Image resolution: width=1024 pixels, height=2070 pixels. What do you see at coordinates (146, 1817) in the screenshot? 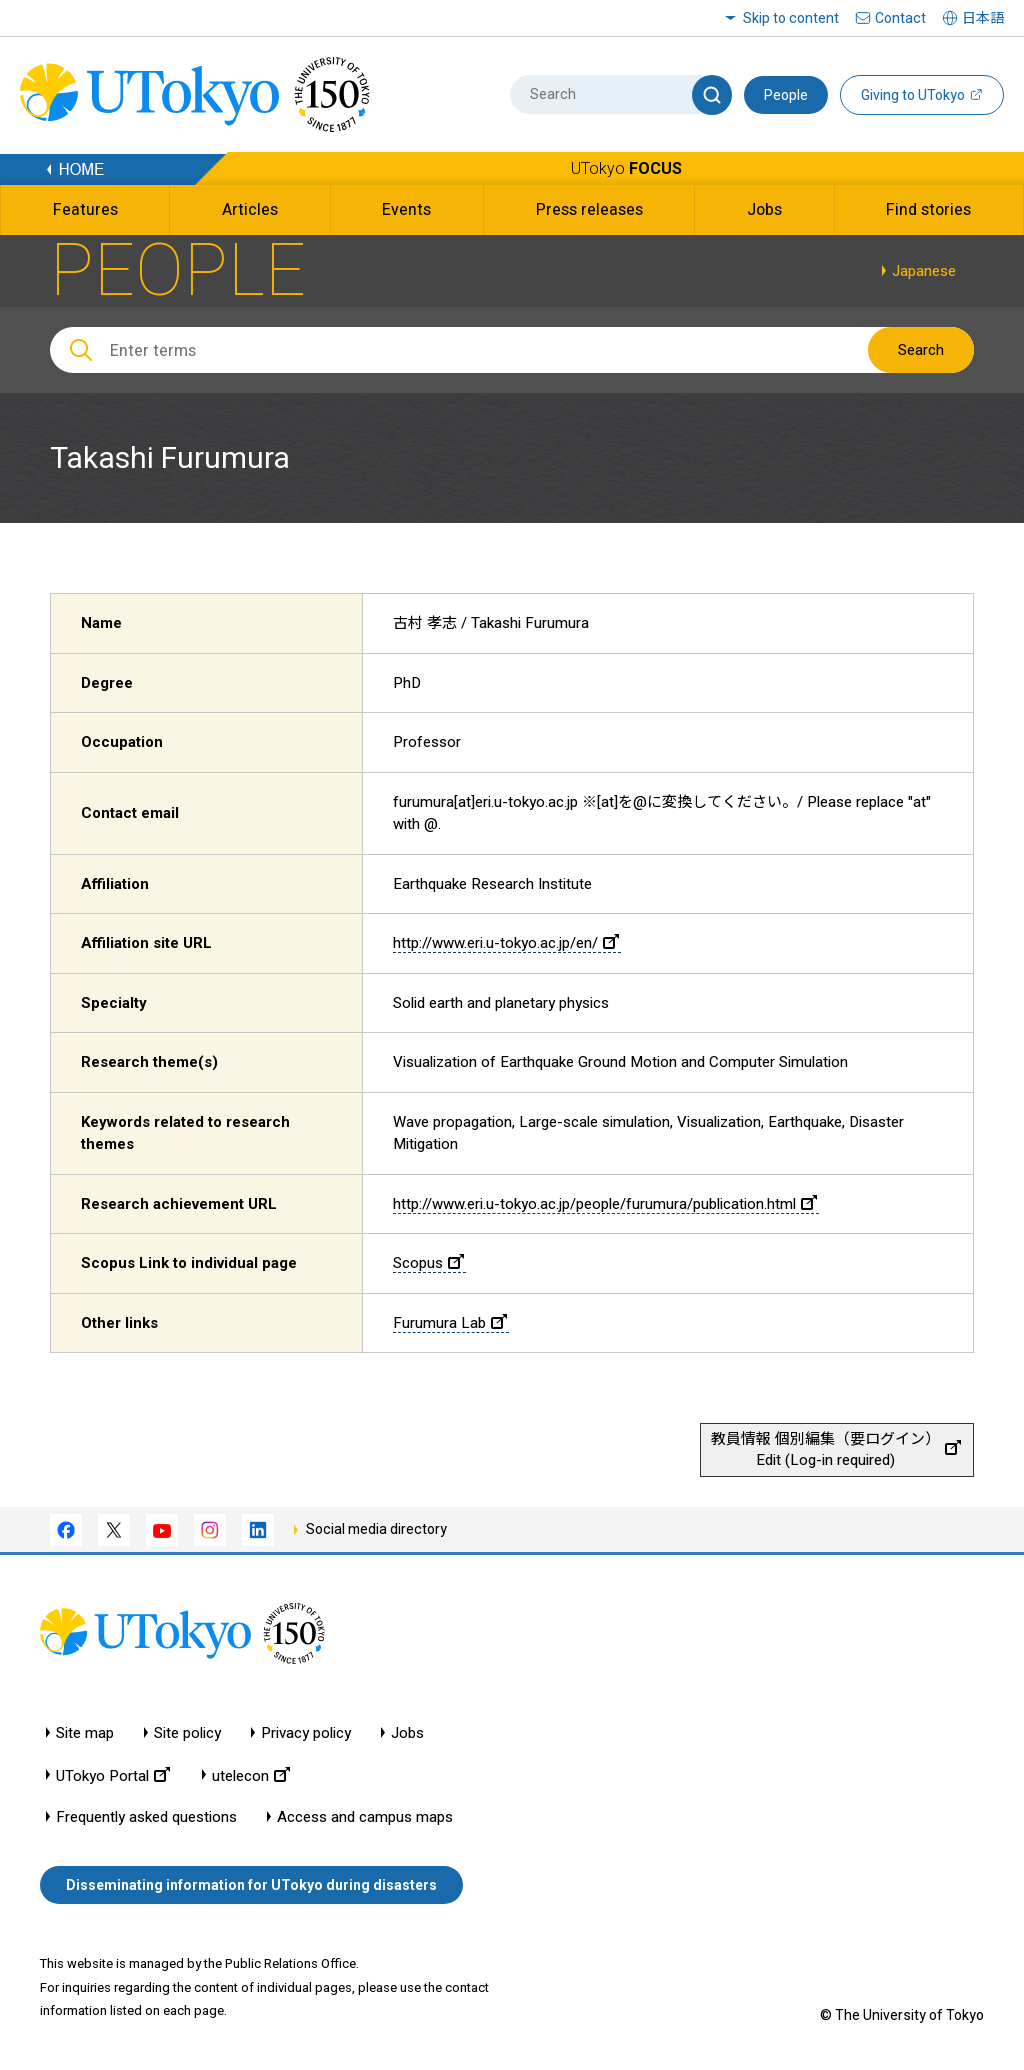
I see `Frequently asked questions` at bounding box center [146, 1817].